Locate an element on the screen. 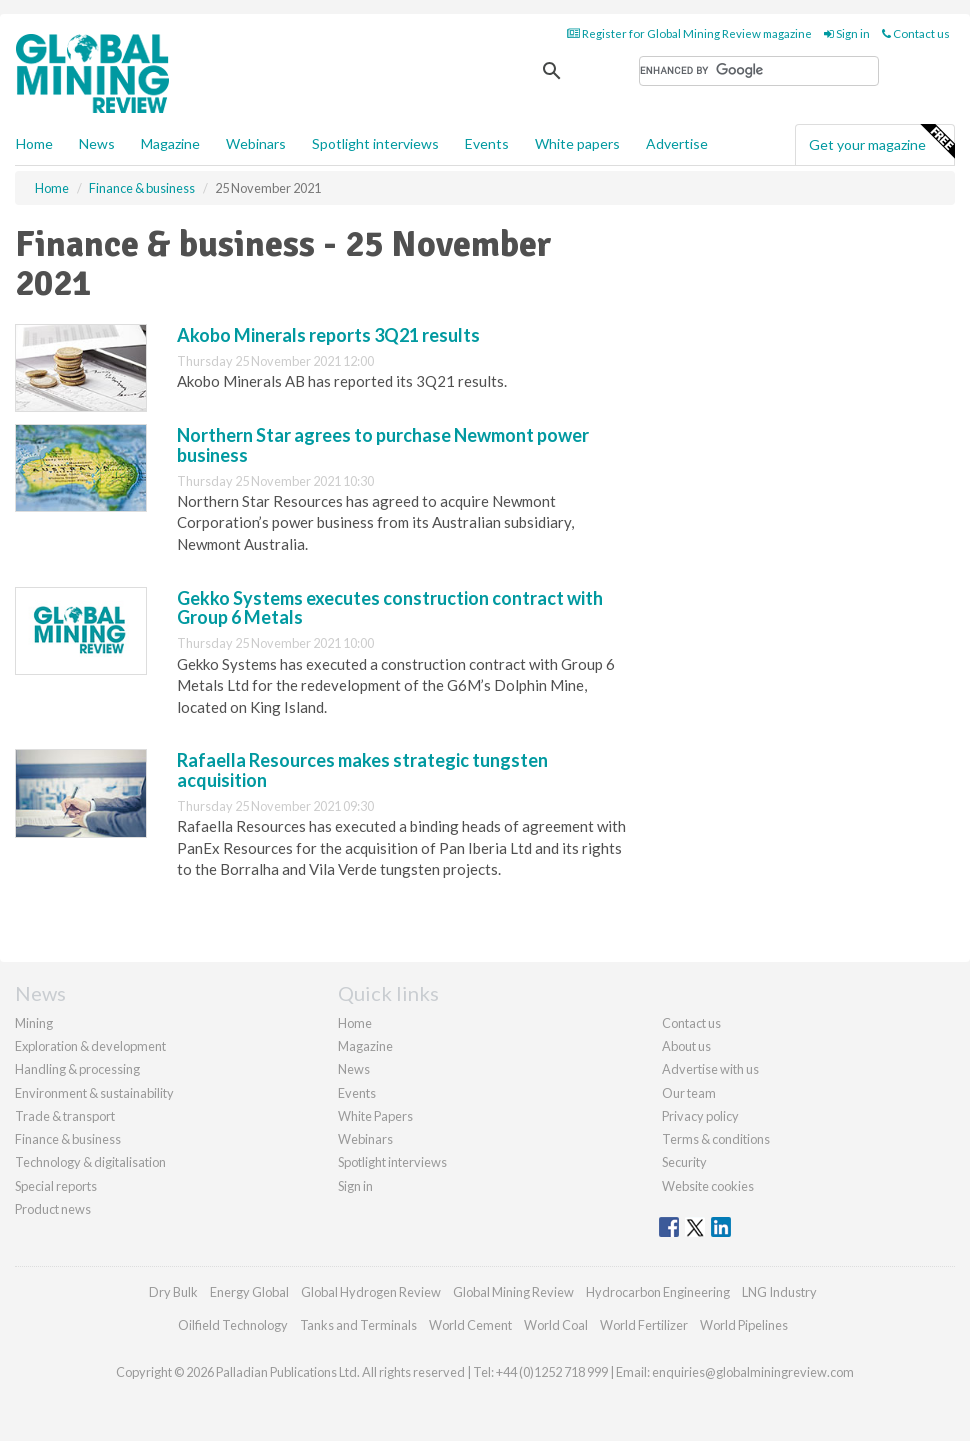 The width and height of the screenshot is (970, 1441). World Coal is located at coordinates (556, 1325).